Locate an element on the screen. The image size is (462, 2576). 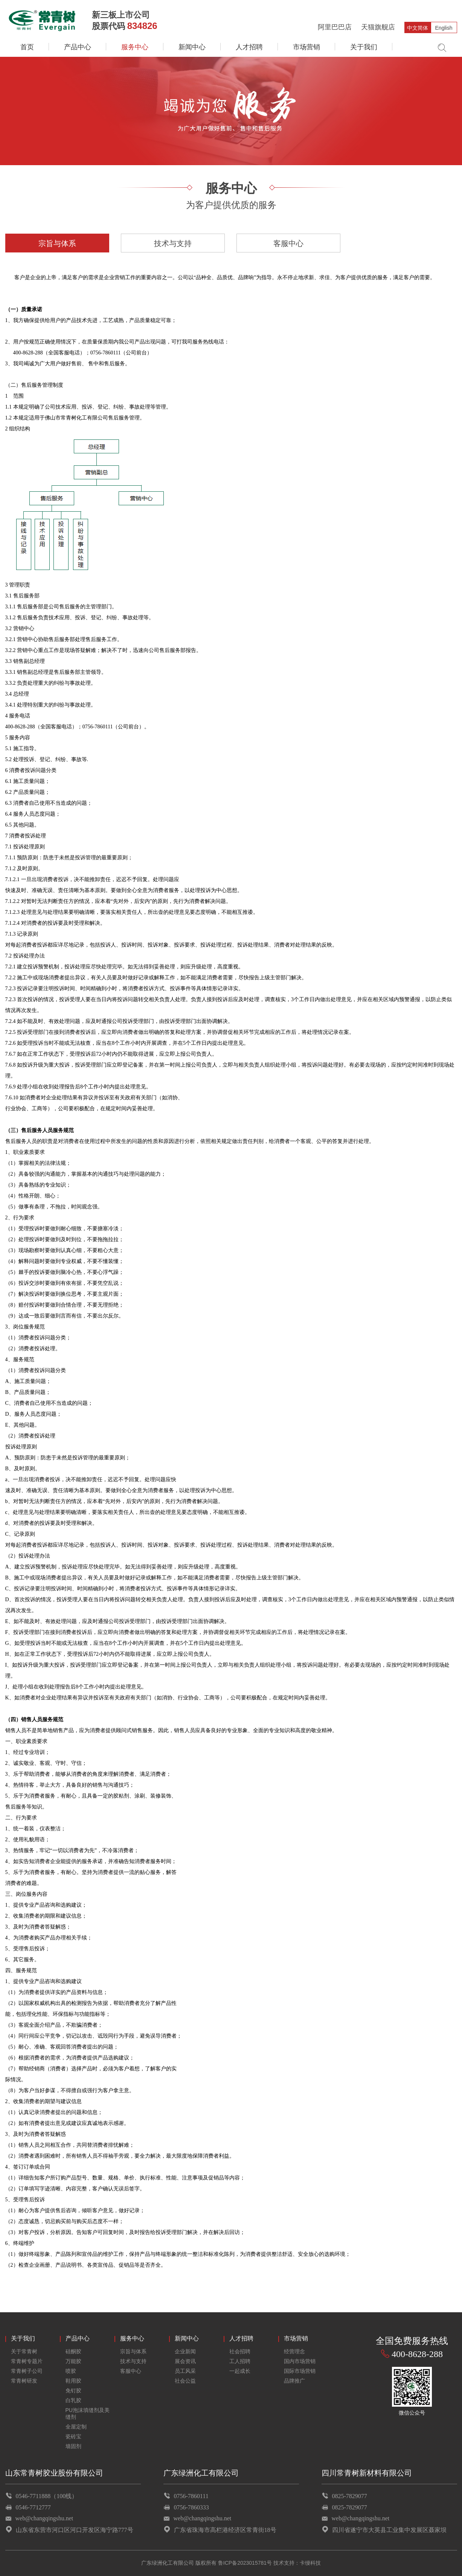
首页 is located at coordinates (27, 47).